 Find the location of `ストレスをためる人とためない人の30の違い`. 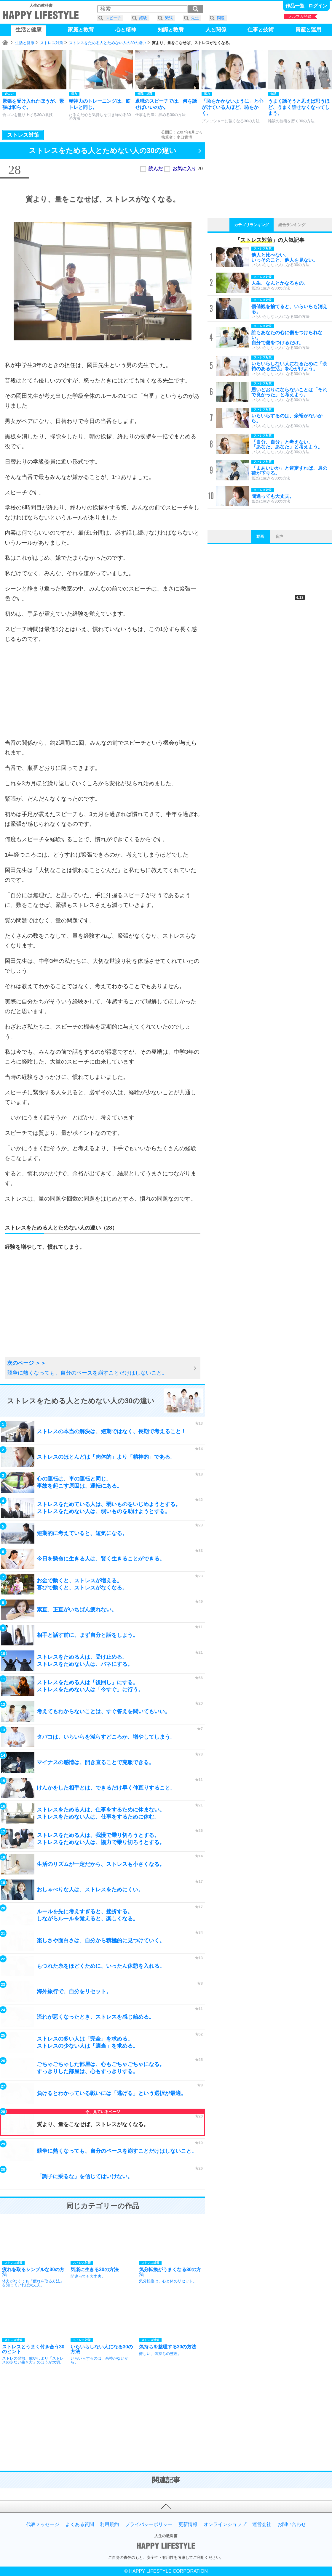

ストレスをためる人とためない人の30の違い is located at coordinates (107, 43).